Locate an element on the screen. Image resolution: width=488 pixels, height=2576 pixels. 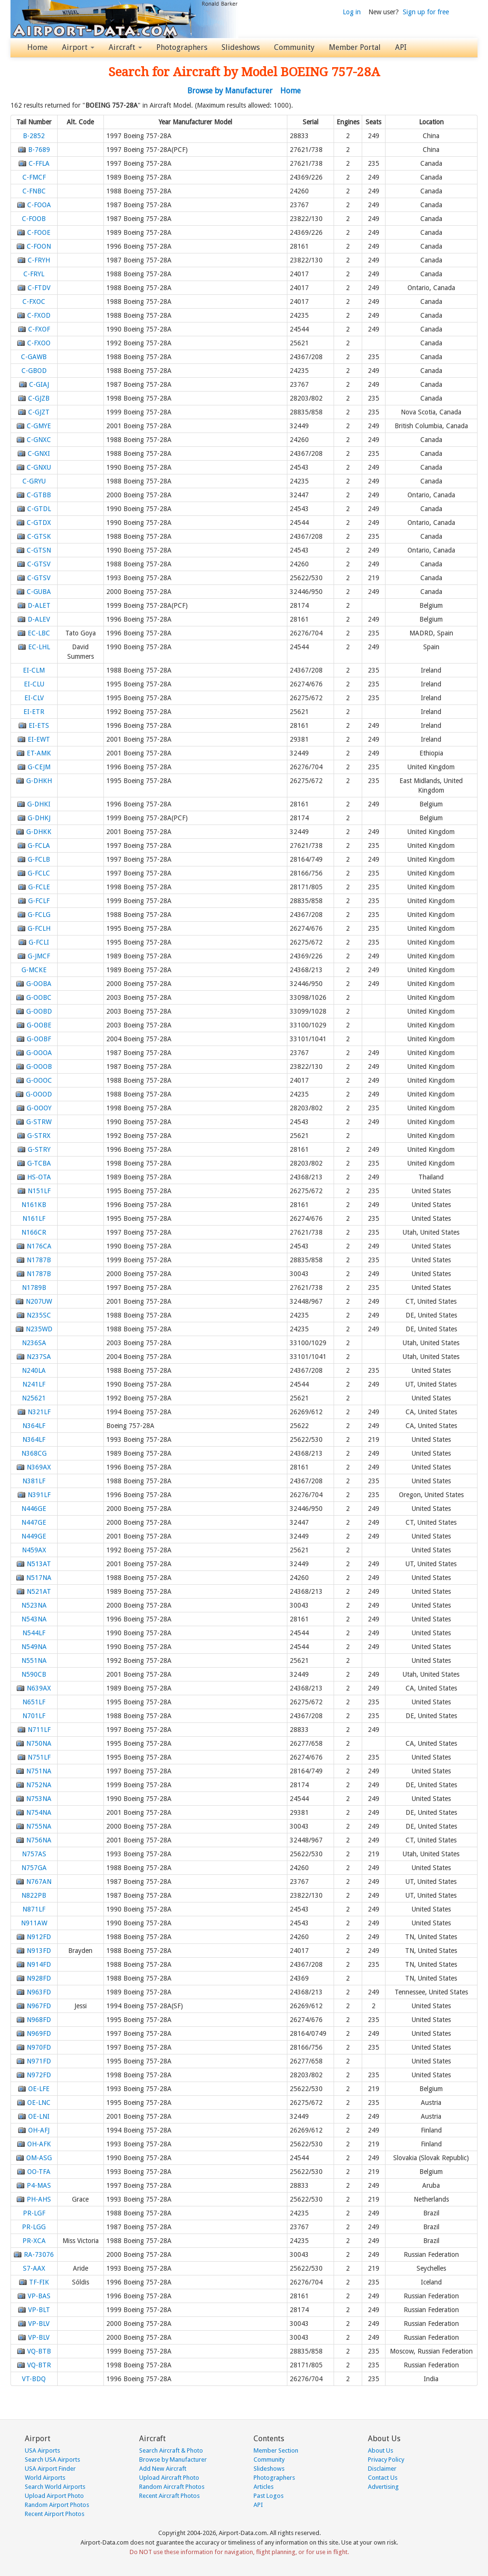
G-DHKK is located at coordinates (38, 831).